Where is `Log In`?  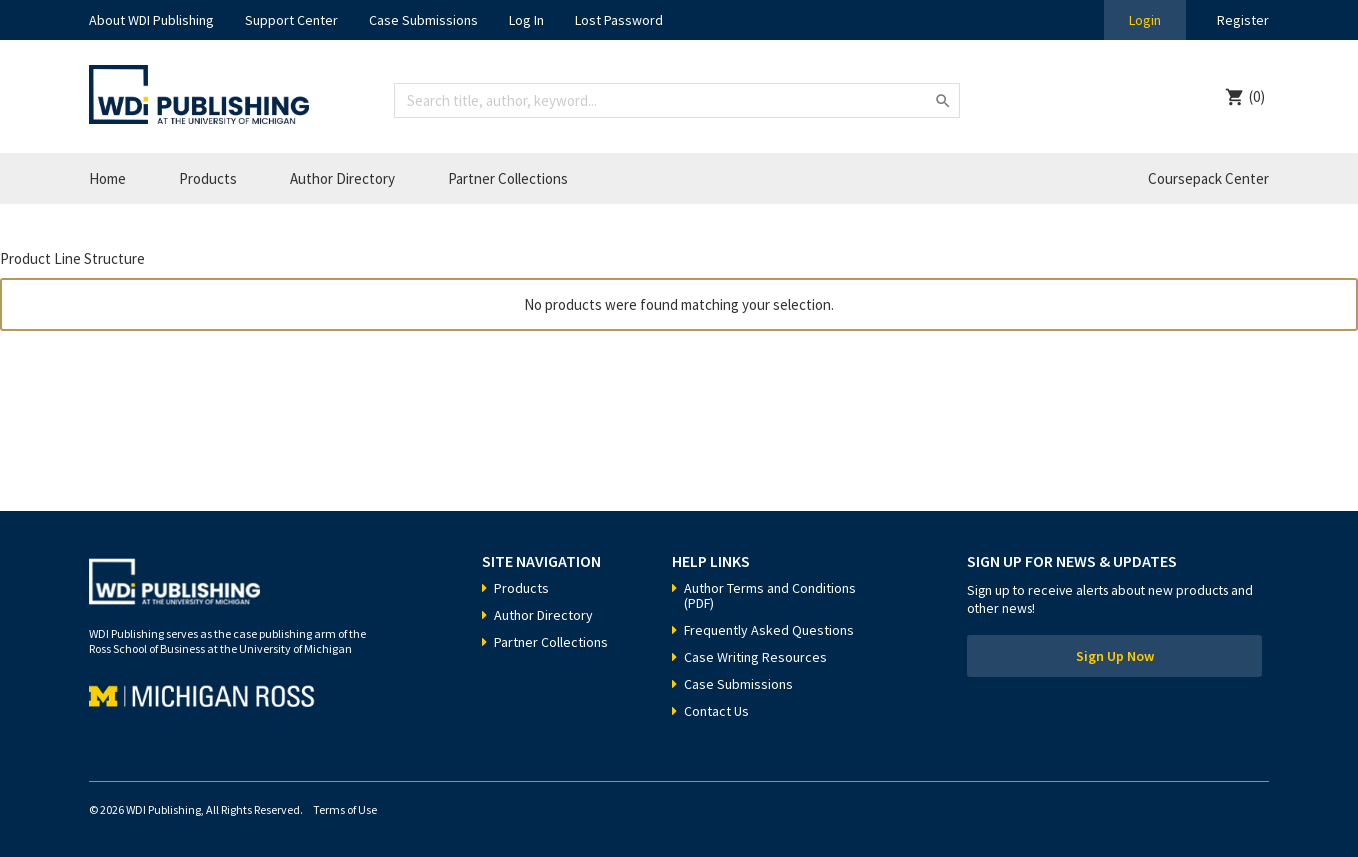 Log In is located at coordinates (526, 20).